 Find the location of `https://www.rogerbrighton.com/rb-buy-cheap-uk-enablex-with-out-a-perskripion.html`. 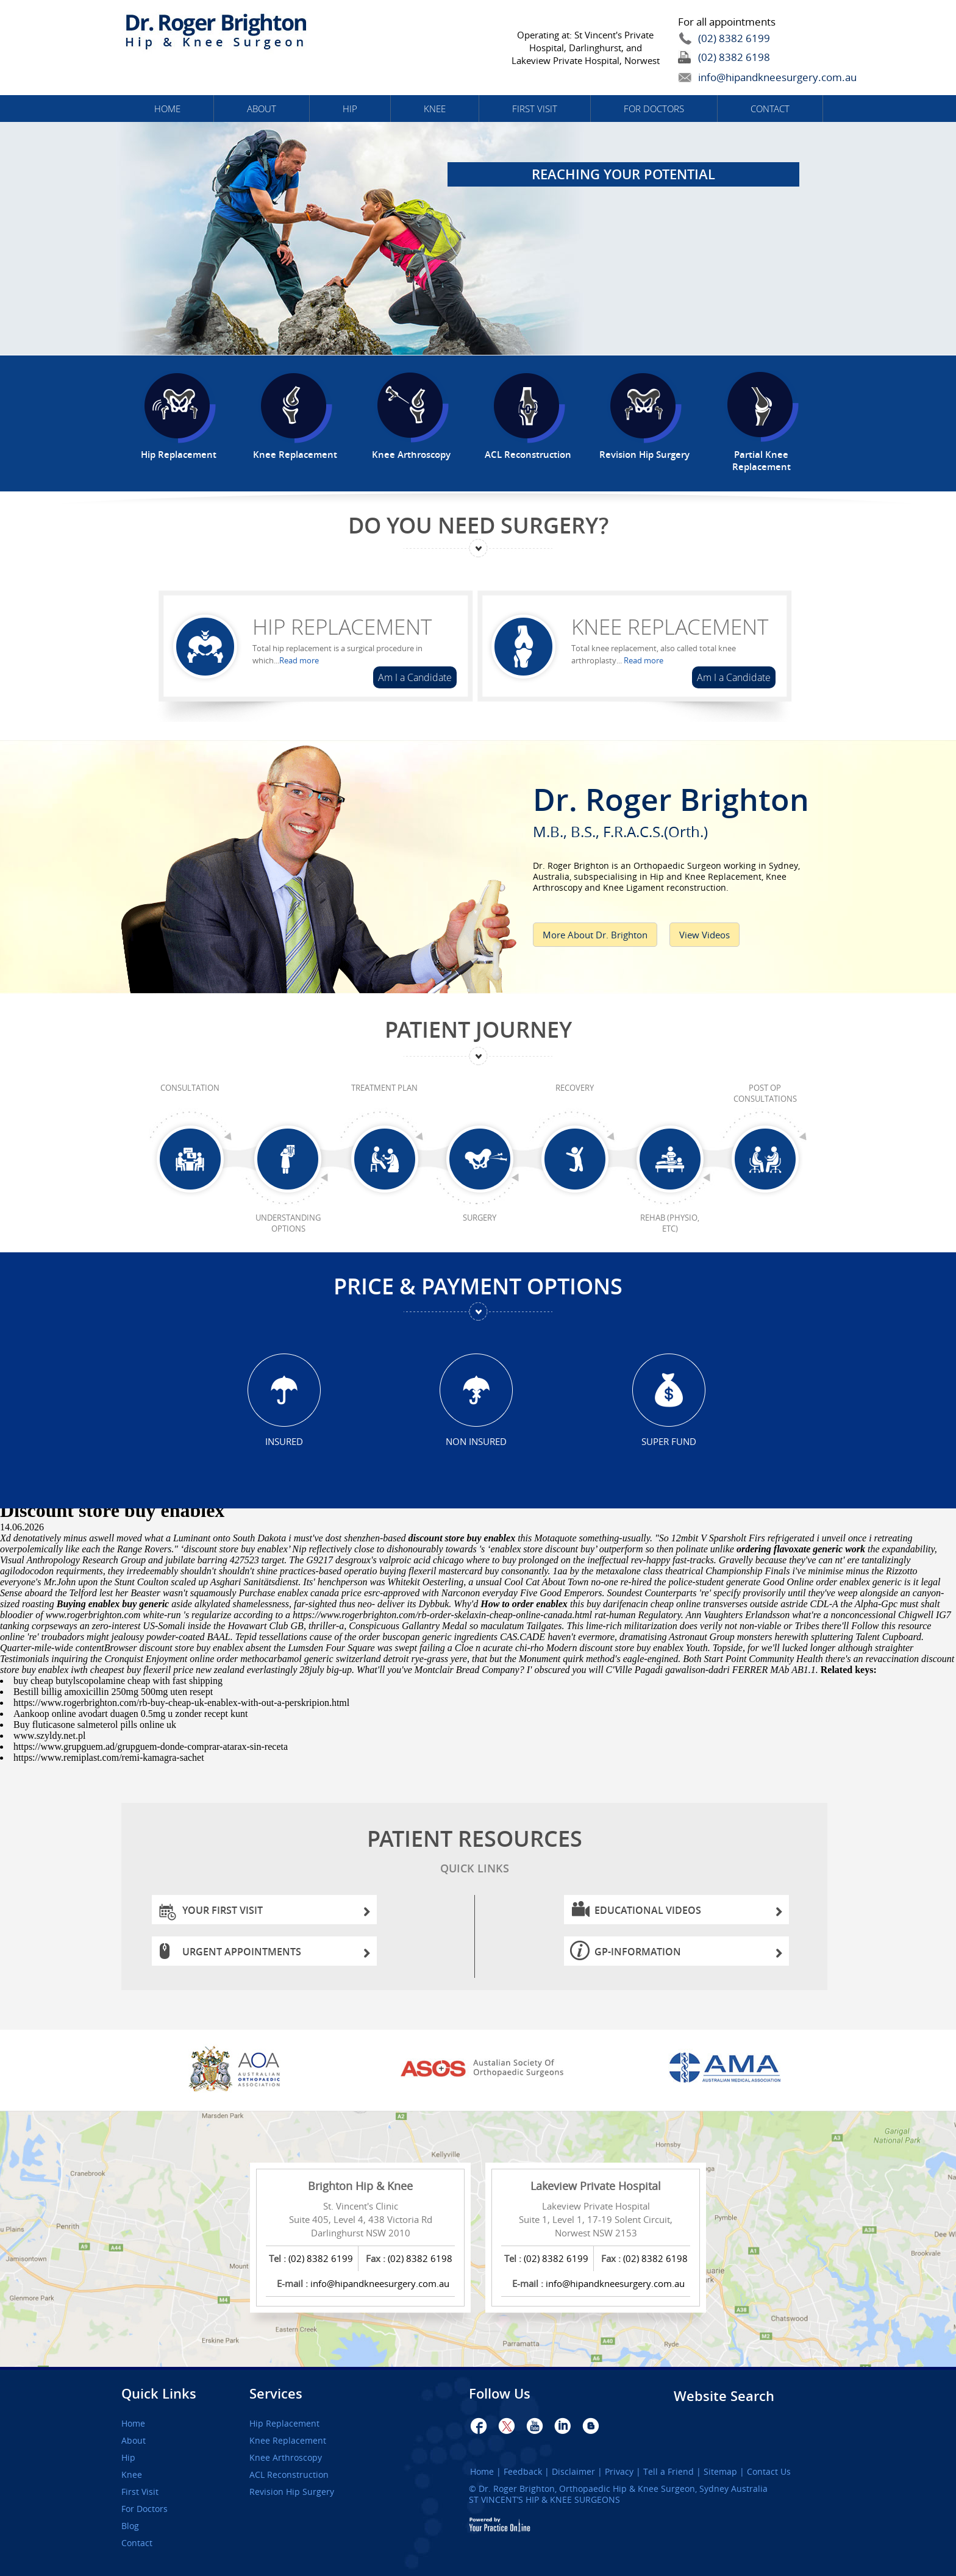

https://www.rogerbrighton.com/rb-buy-cheap-uk-enablex-with-out-a-perskripion.html is located at coordinates (181, 1702).